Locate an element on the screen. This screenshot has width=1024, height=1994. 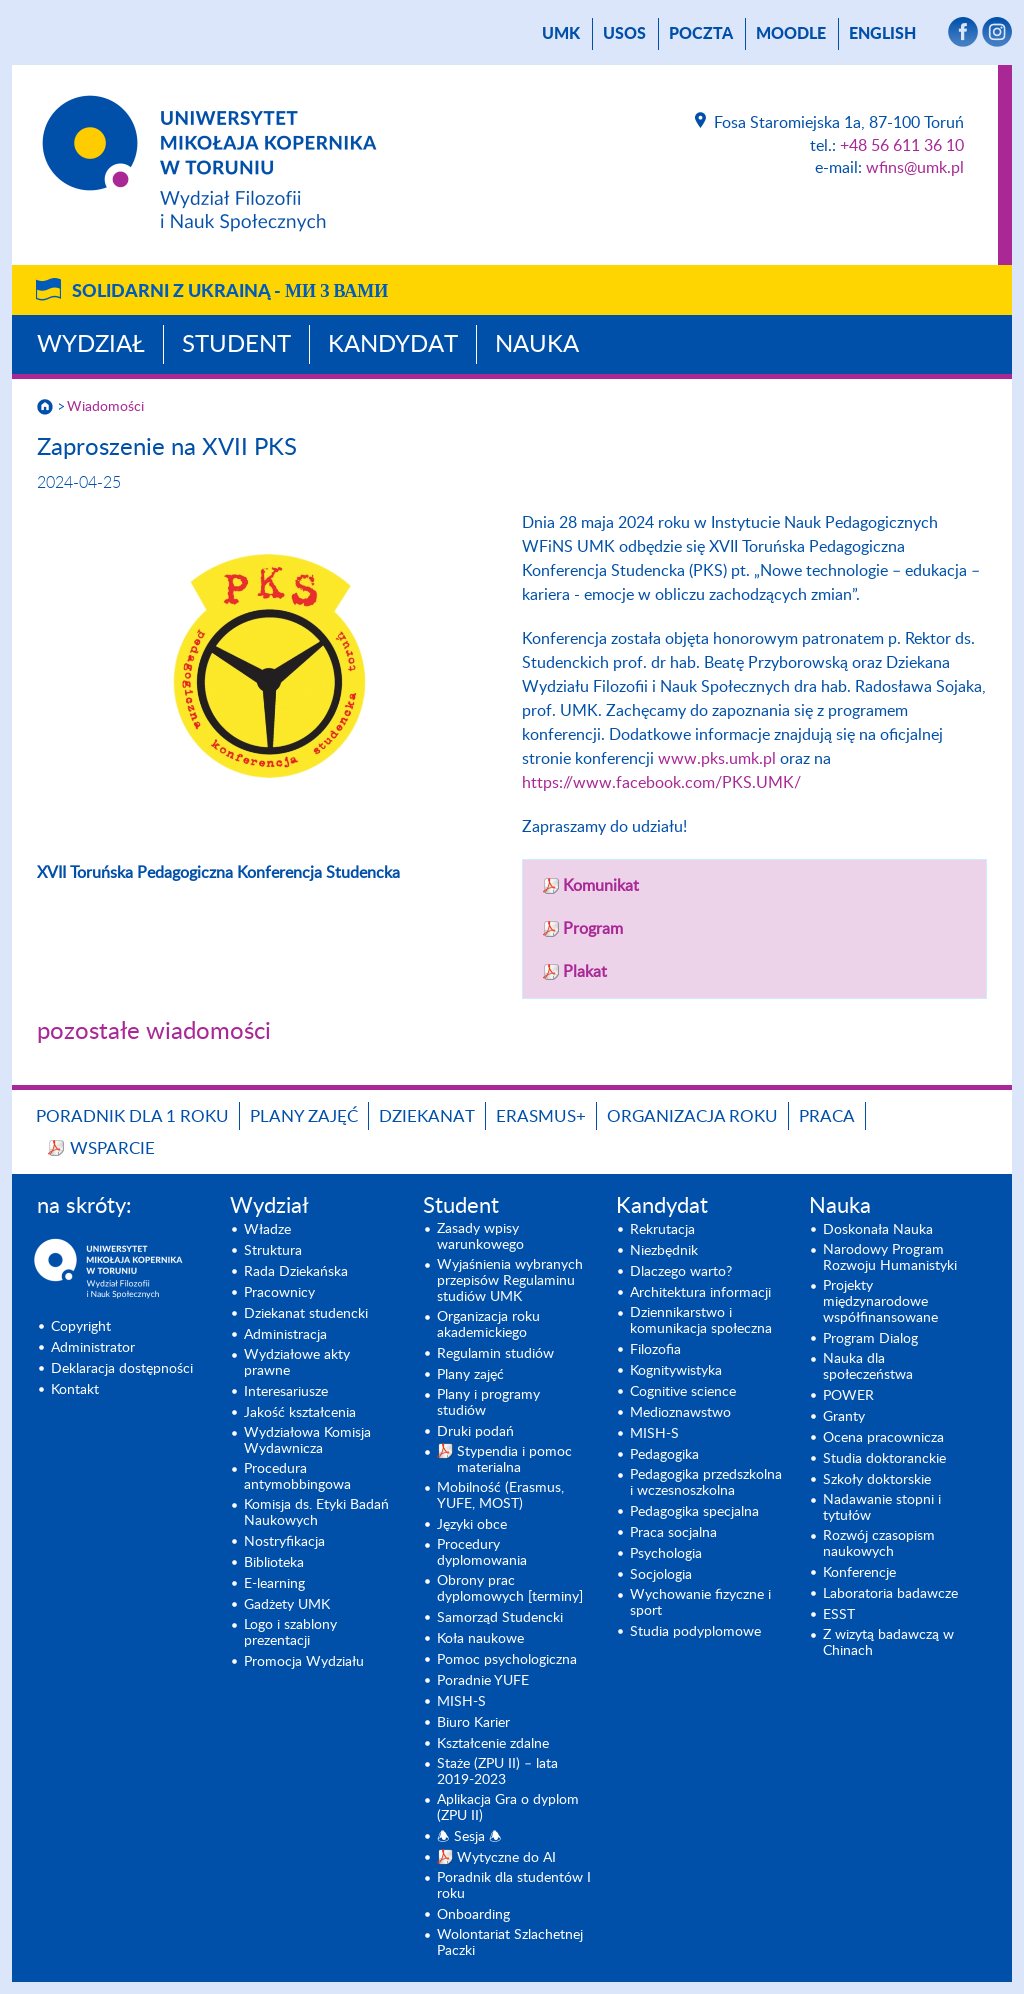
Deklaracja dostępności is located at coordinates (122, 1369).